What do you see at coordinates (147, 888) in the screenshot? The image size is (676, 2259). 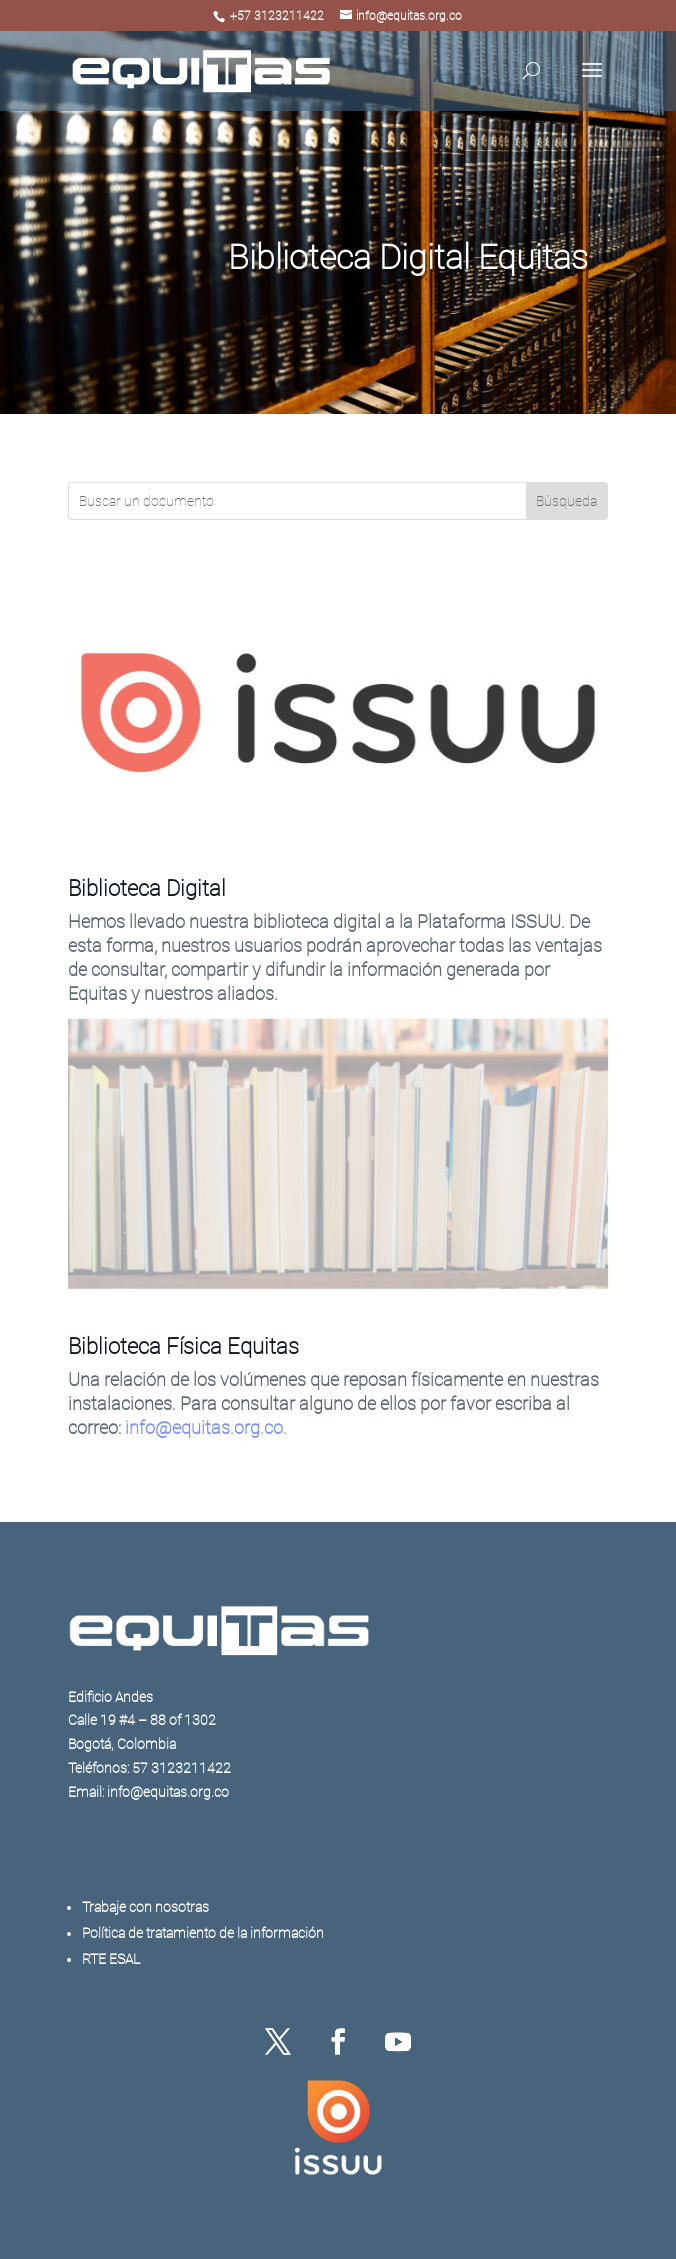 I see `Biblioteca Digital` at bounding box center [147, 888].